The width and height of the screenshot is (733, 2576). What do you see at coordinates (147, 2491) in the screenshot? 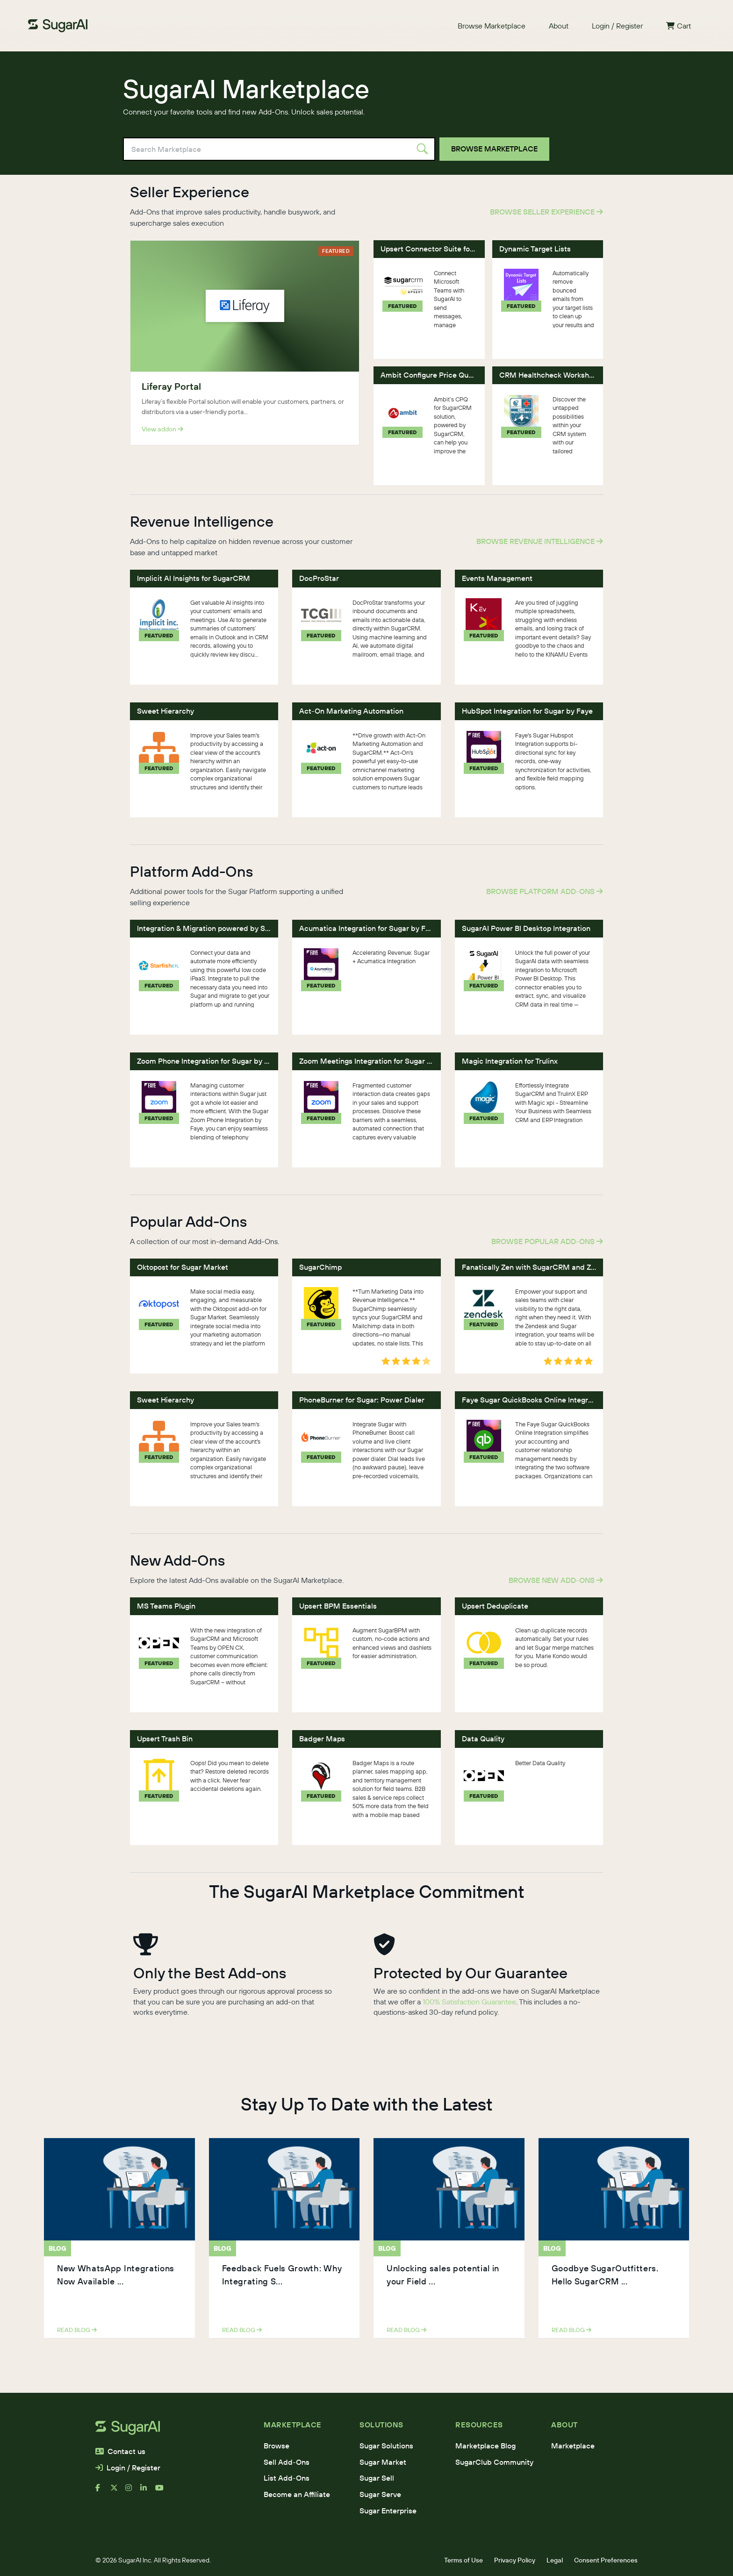
I see `[linkedin]` at bounding box center [147, 2491].